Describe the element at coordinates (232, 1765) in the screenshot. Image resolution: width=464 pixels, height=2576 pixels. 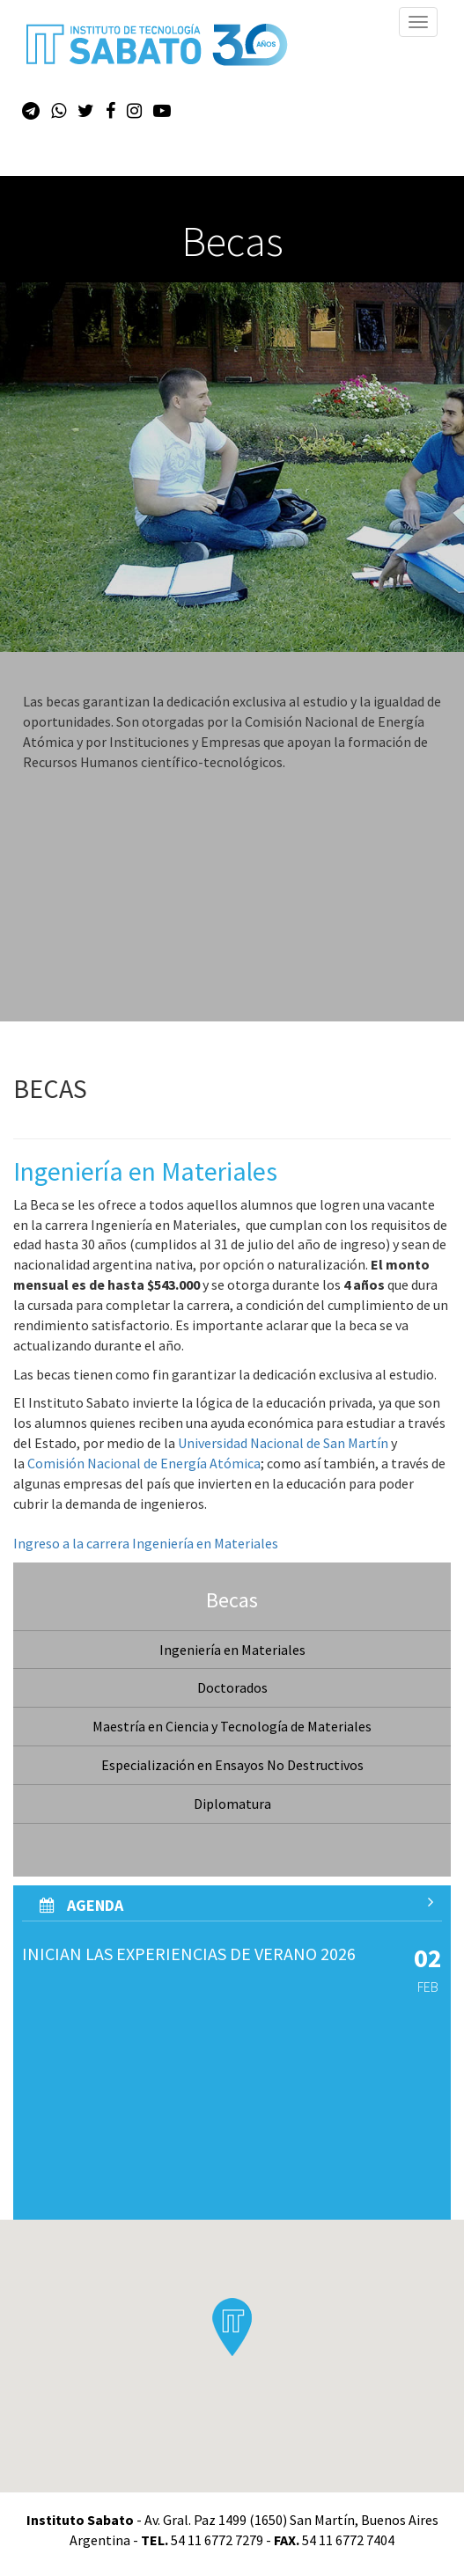
I see `Especialización en Ensayos No Destructivos` at that location.